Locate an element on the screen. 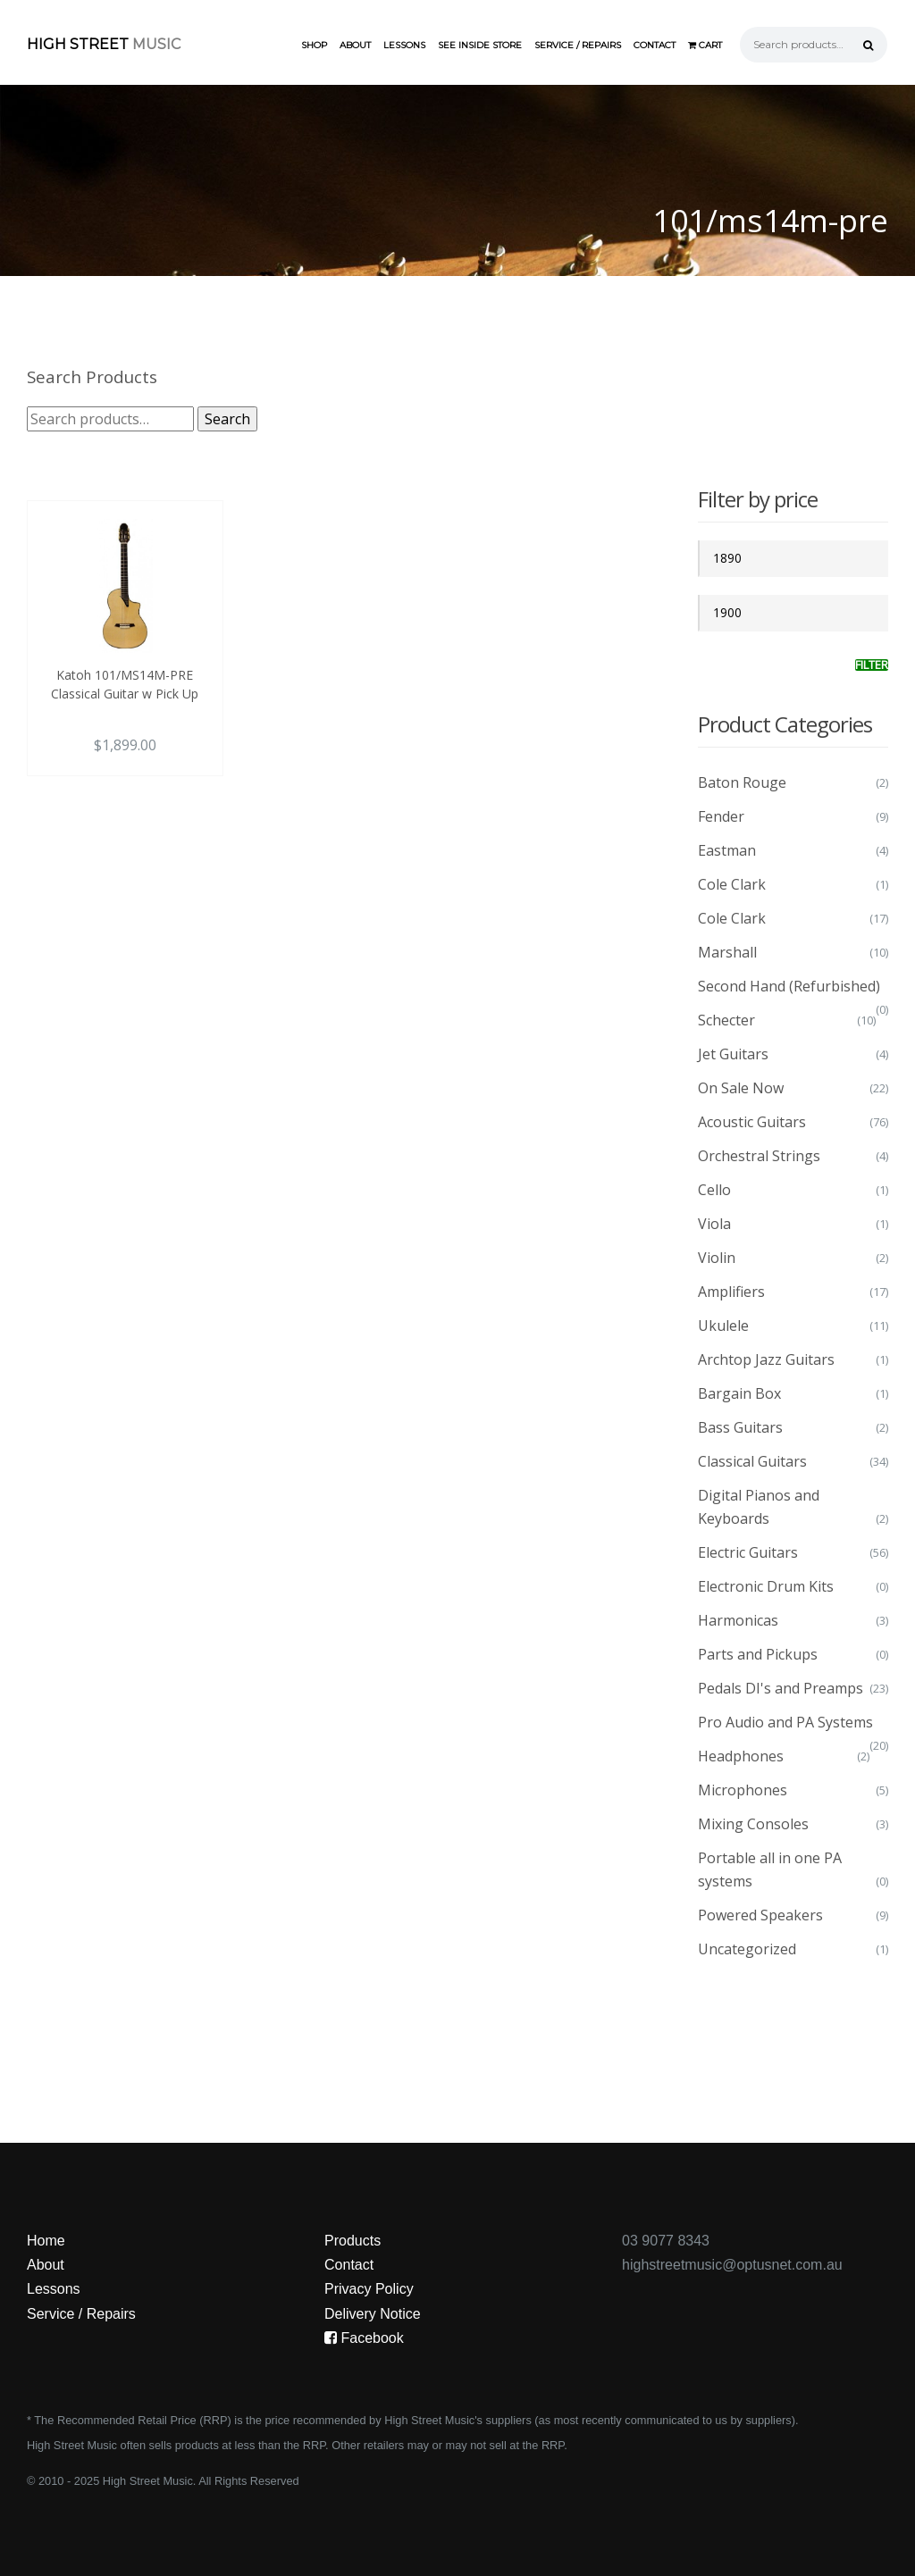  Lessons is located at coordinates (404, 45).